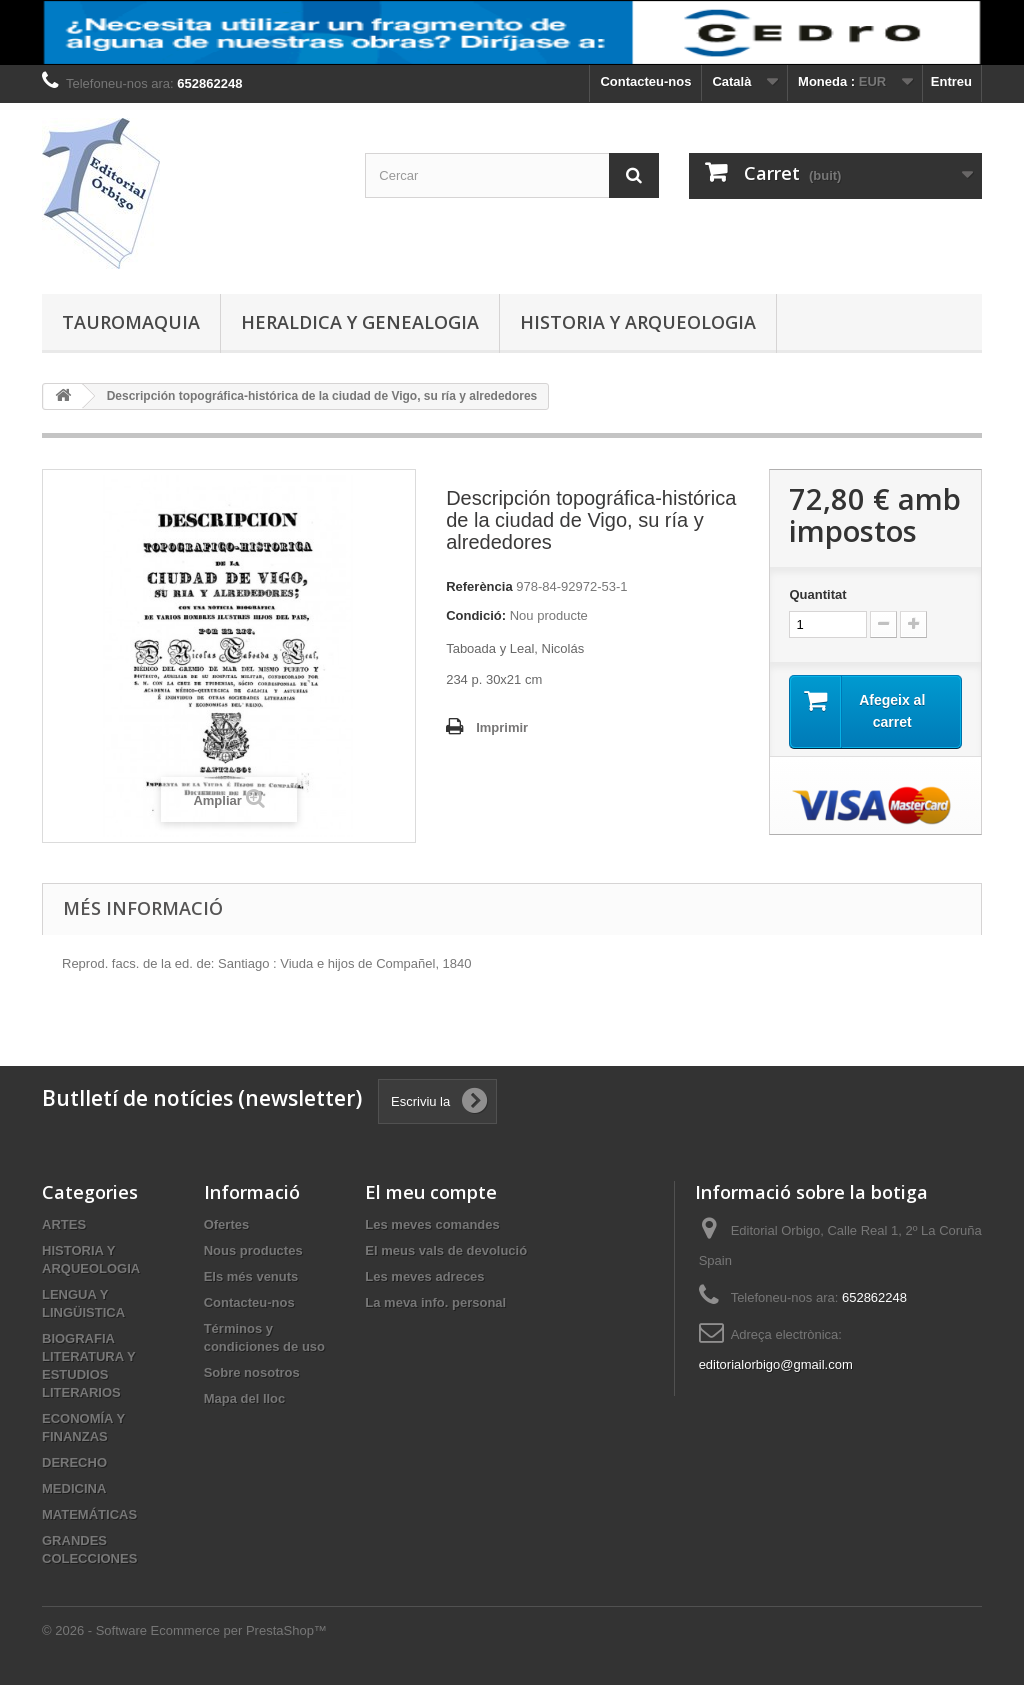 The height and width of the screenshot is (1685, 1024). I want to click on MATEMÁTICAS, so click(89, 1514).